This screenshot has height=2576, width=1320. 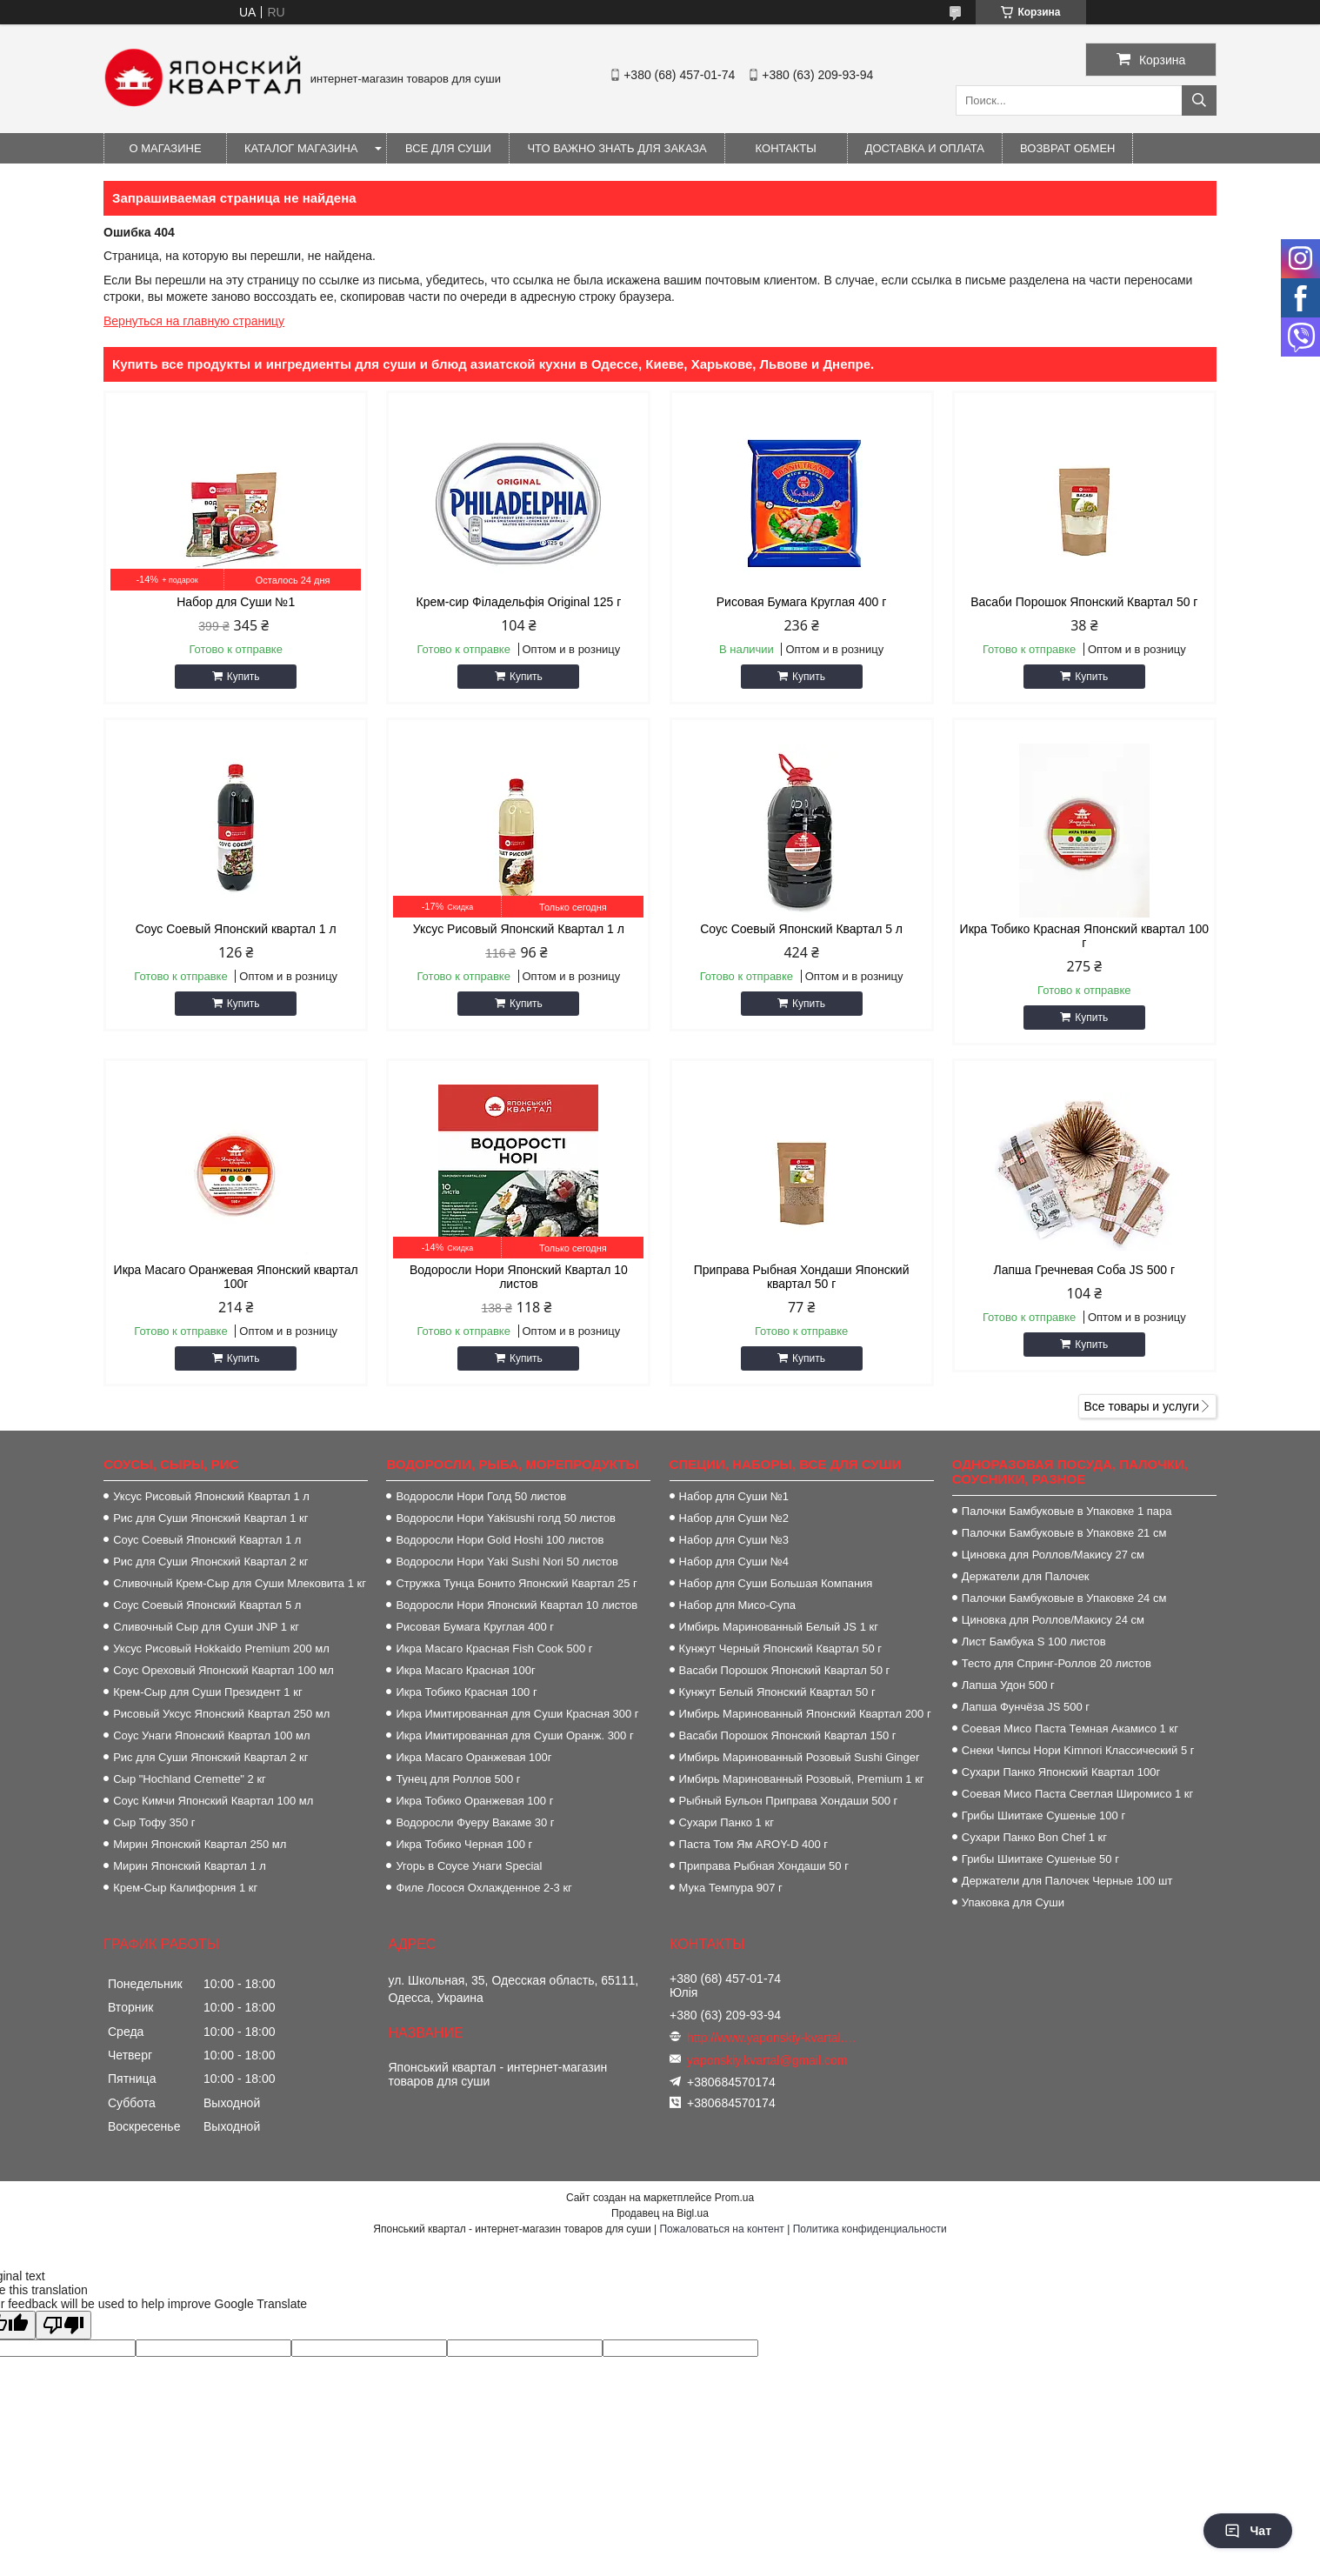 I want to click on Соевая Мисо Паста Светлая Широмисо 1 кг, so click(x=1077, y=1793).